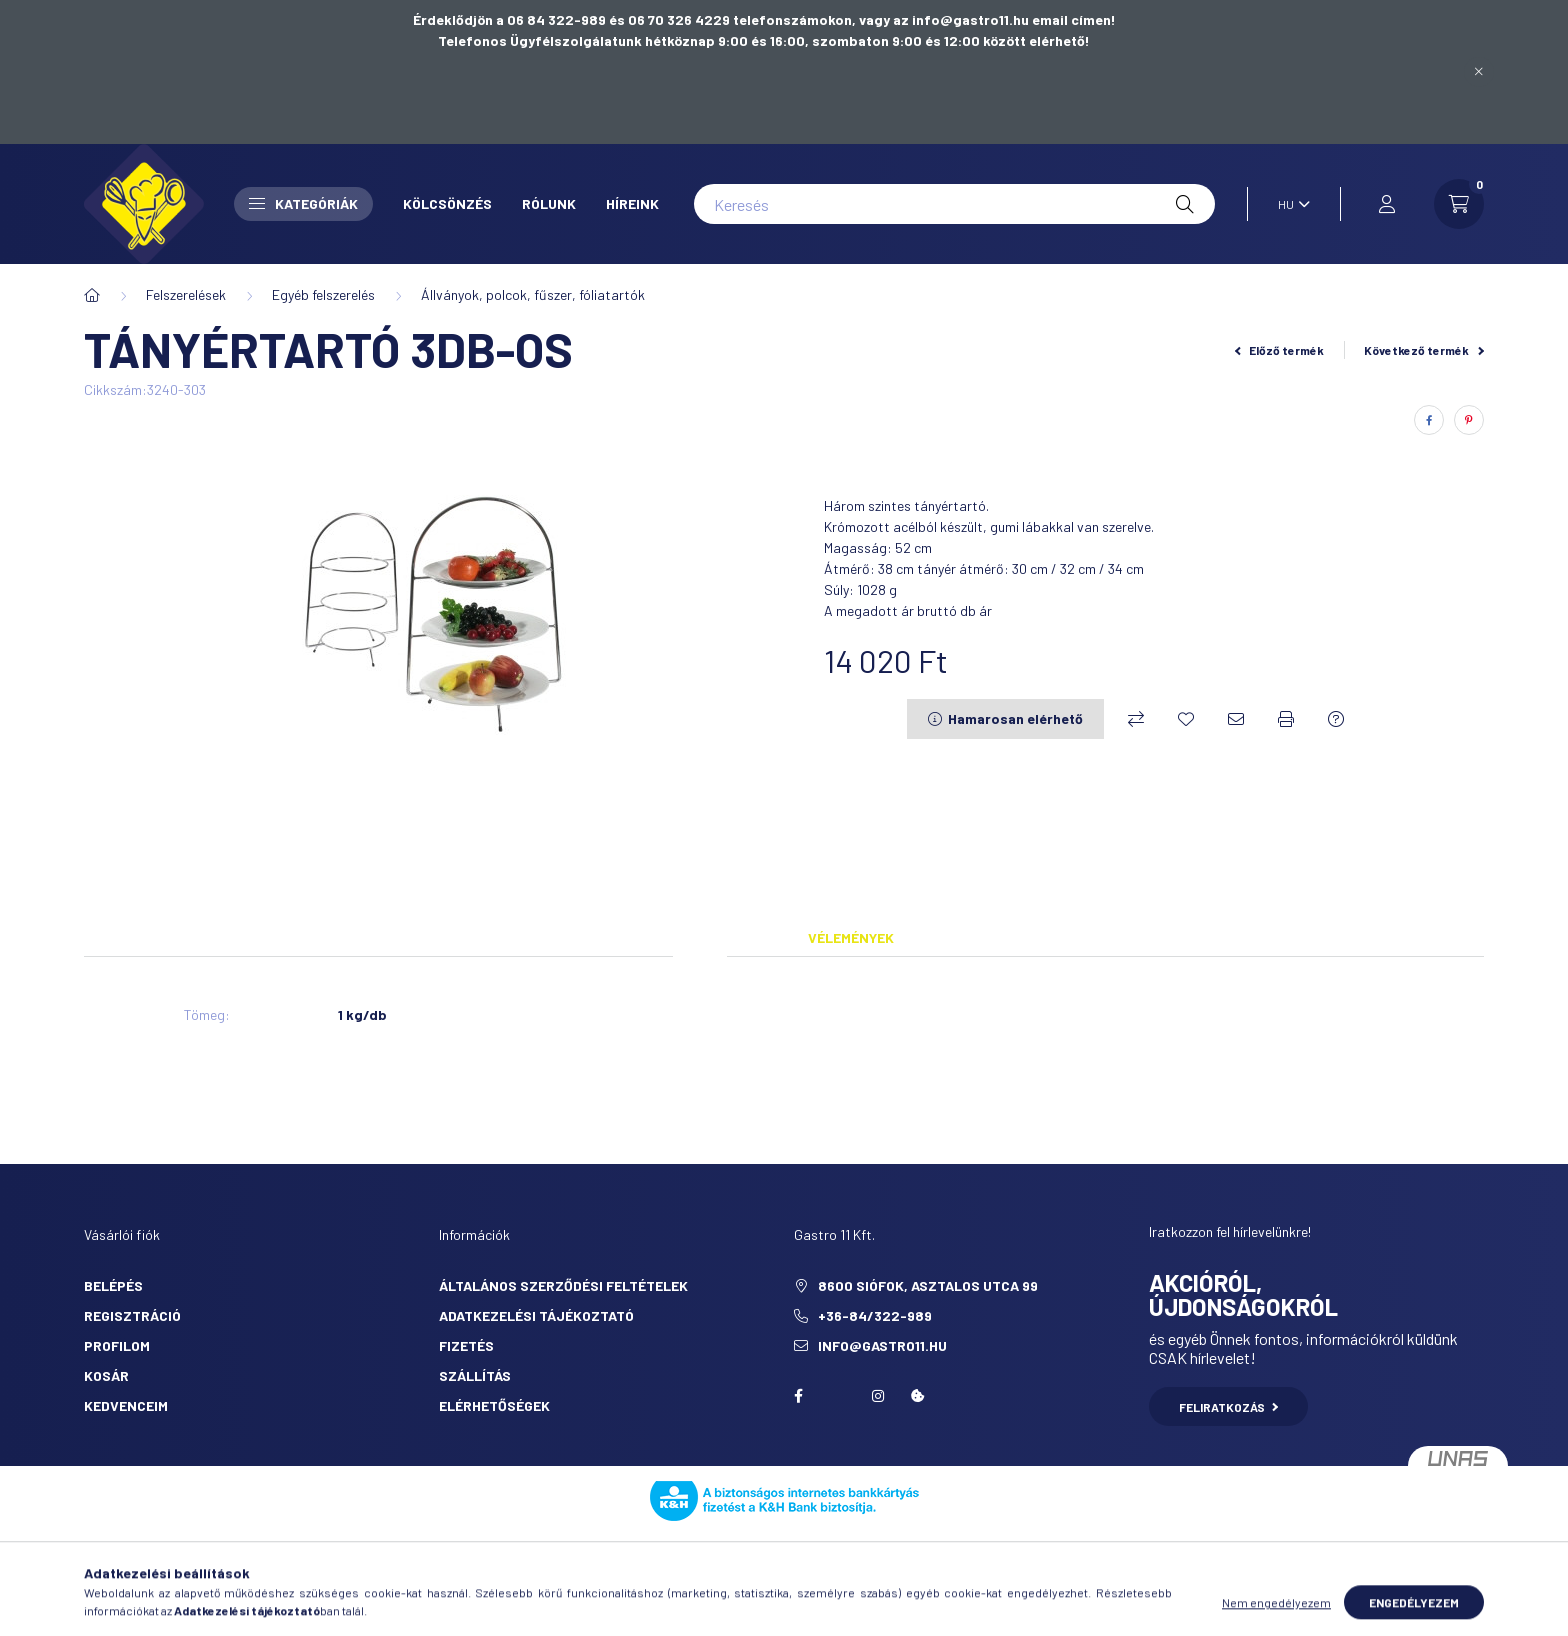 Image resolution: width=1568 pixels, height=1636 pixels. What do you see at coordinates (875, 1315) in the screenshot?
I see `+36-84/322-989` at bounding box center [875, 1315].